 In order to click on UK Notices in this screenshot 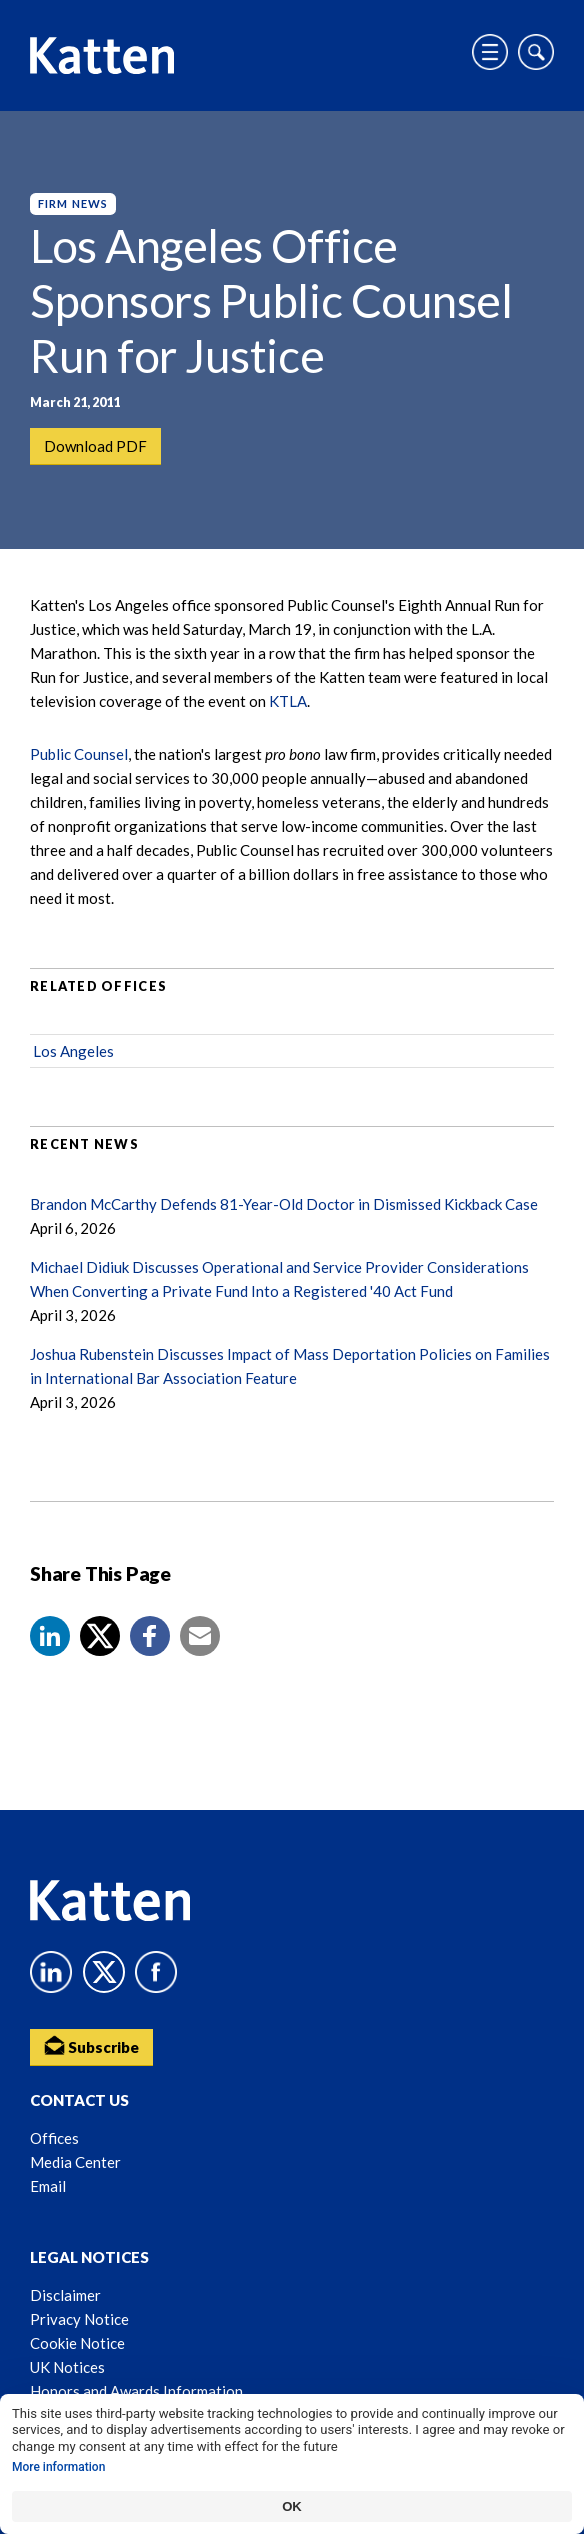, I will do `click(67, 2367)`.